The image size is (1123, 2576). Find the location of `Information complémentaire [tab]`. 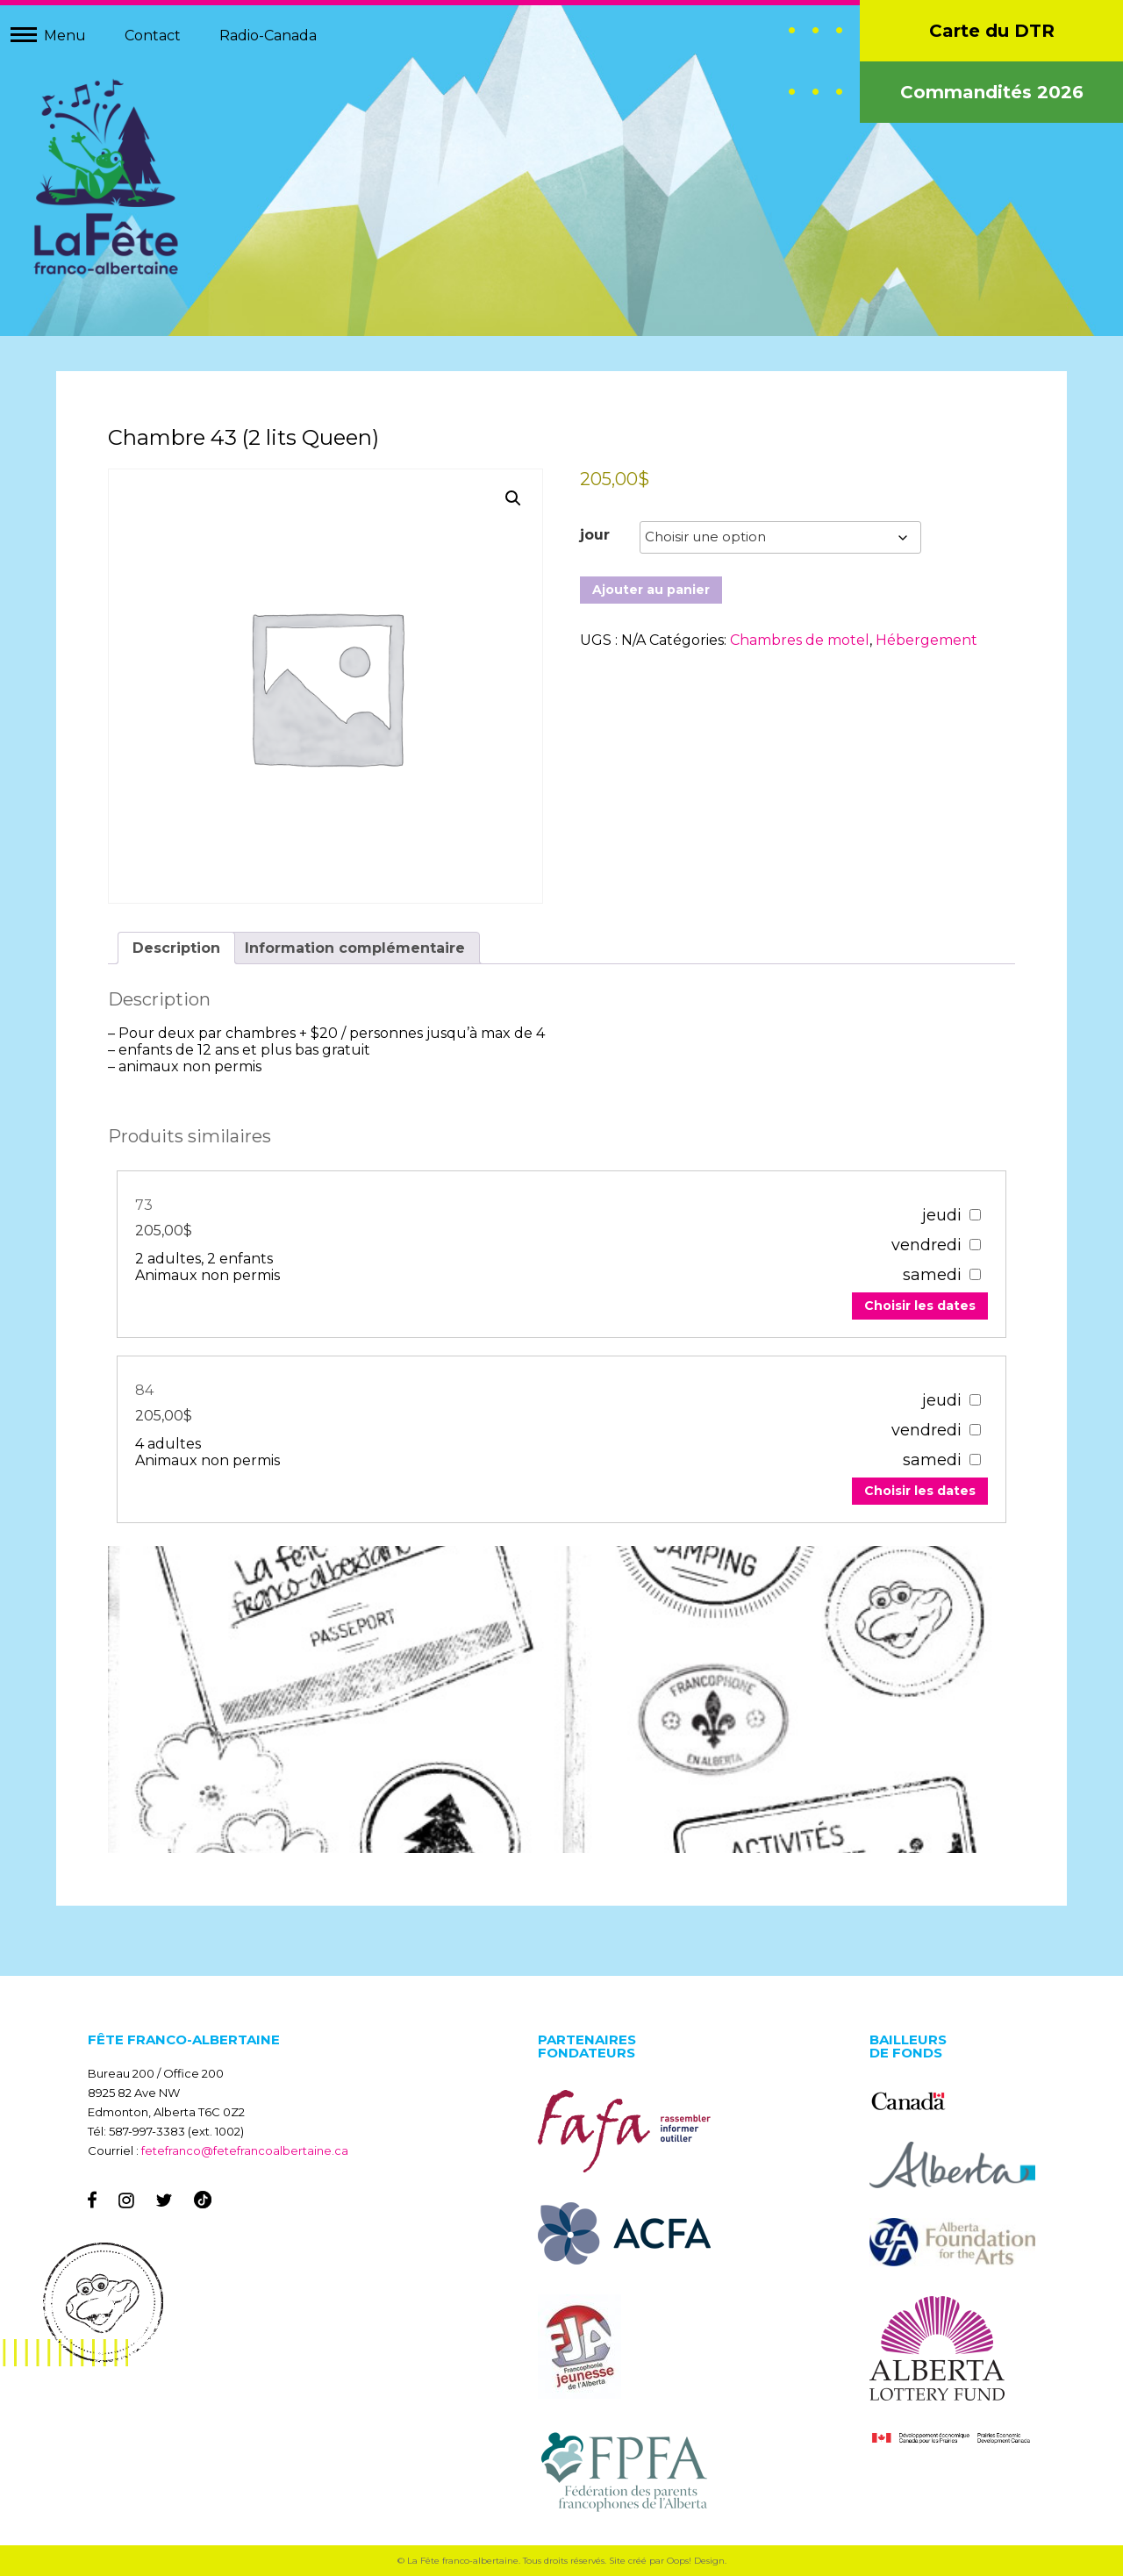

Information complémentaire [tab] is located at coordinates (356, 948).